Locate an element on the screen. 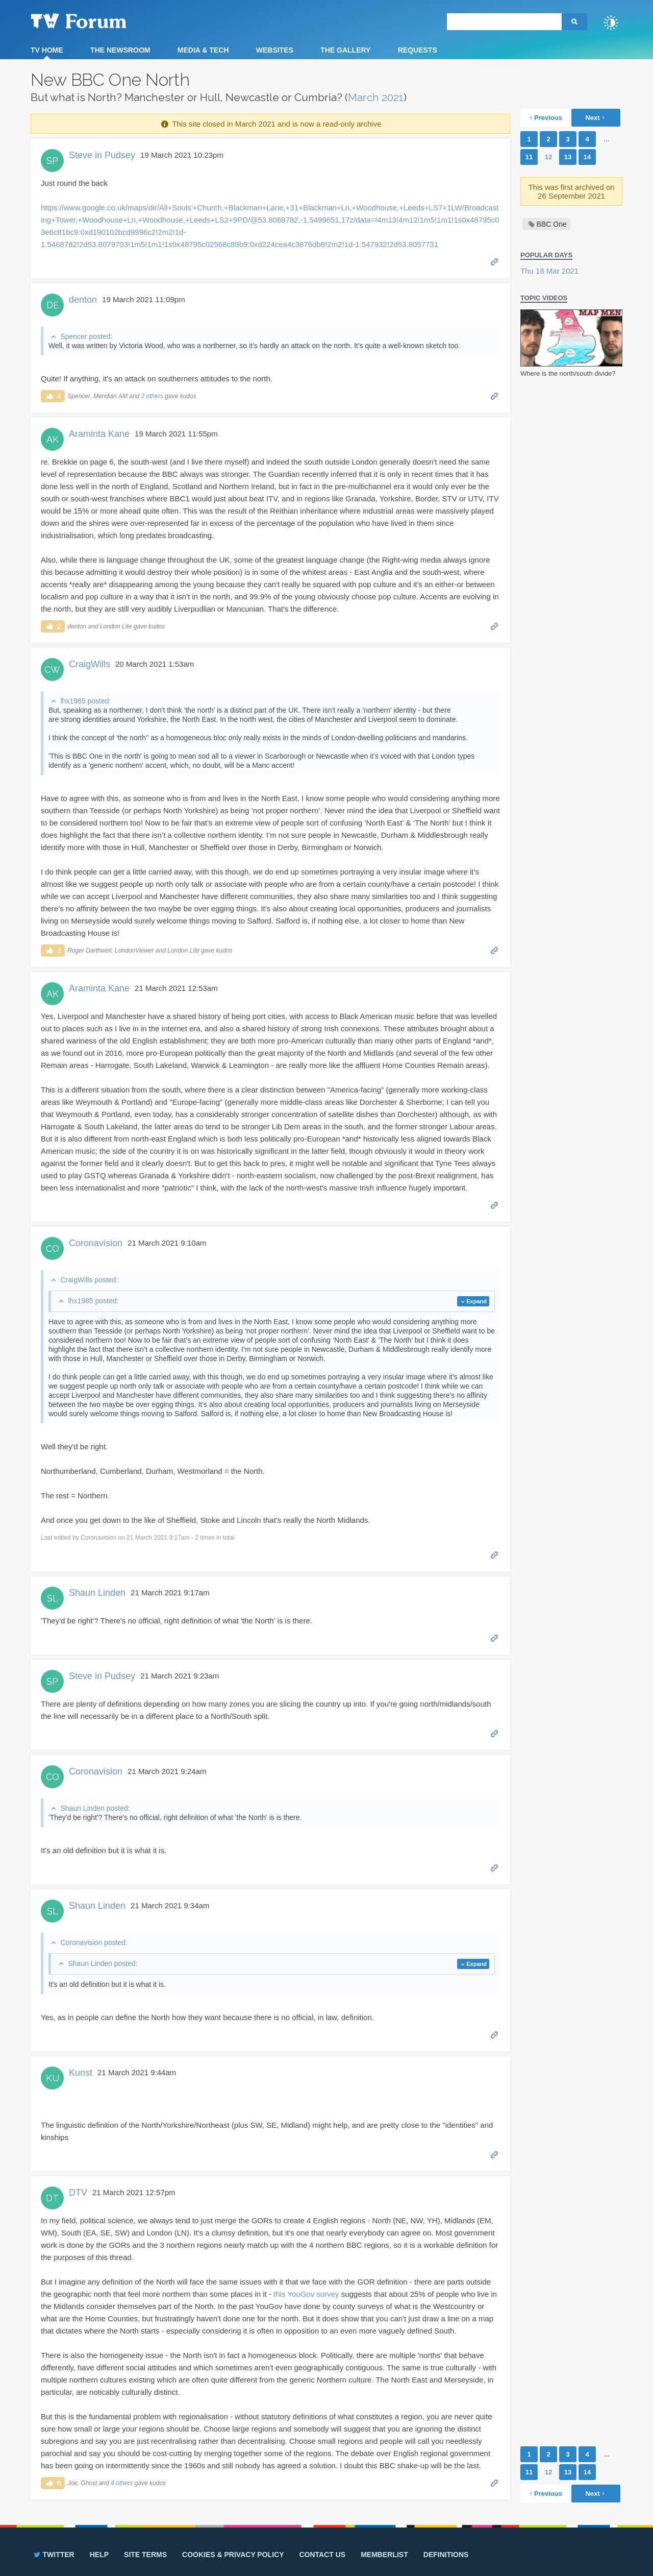  Shaun Linden posted: is located at coordinates (95, 1808).